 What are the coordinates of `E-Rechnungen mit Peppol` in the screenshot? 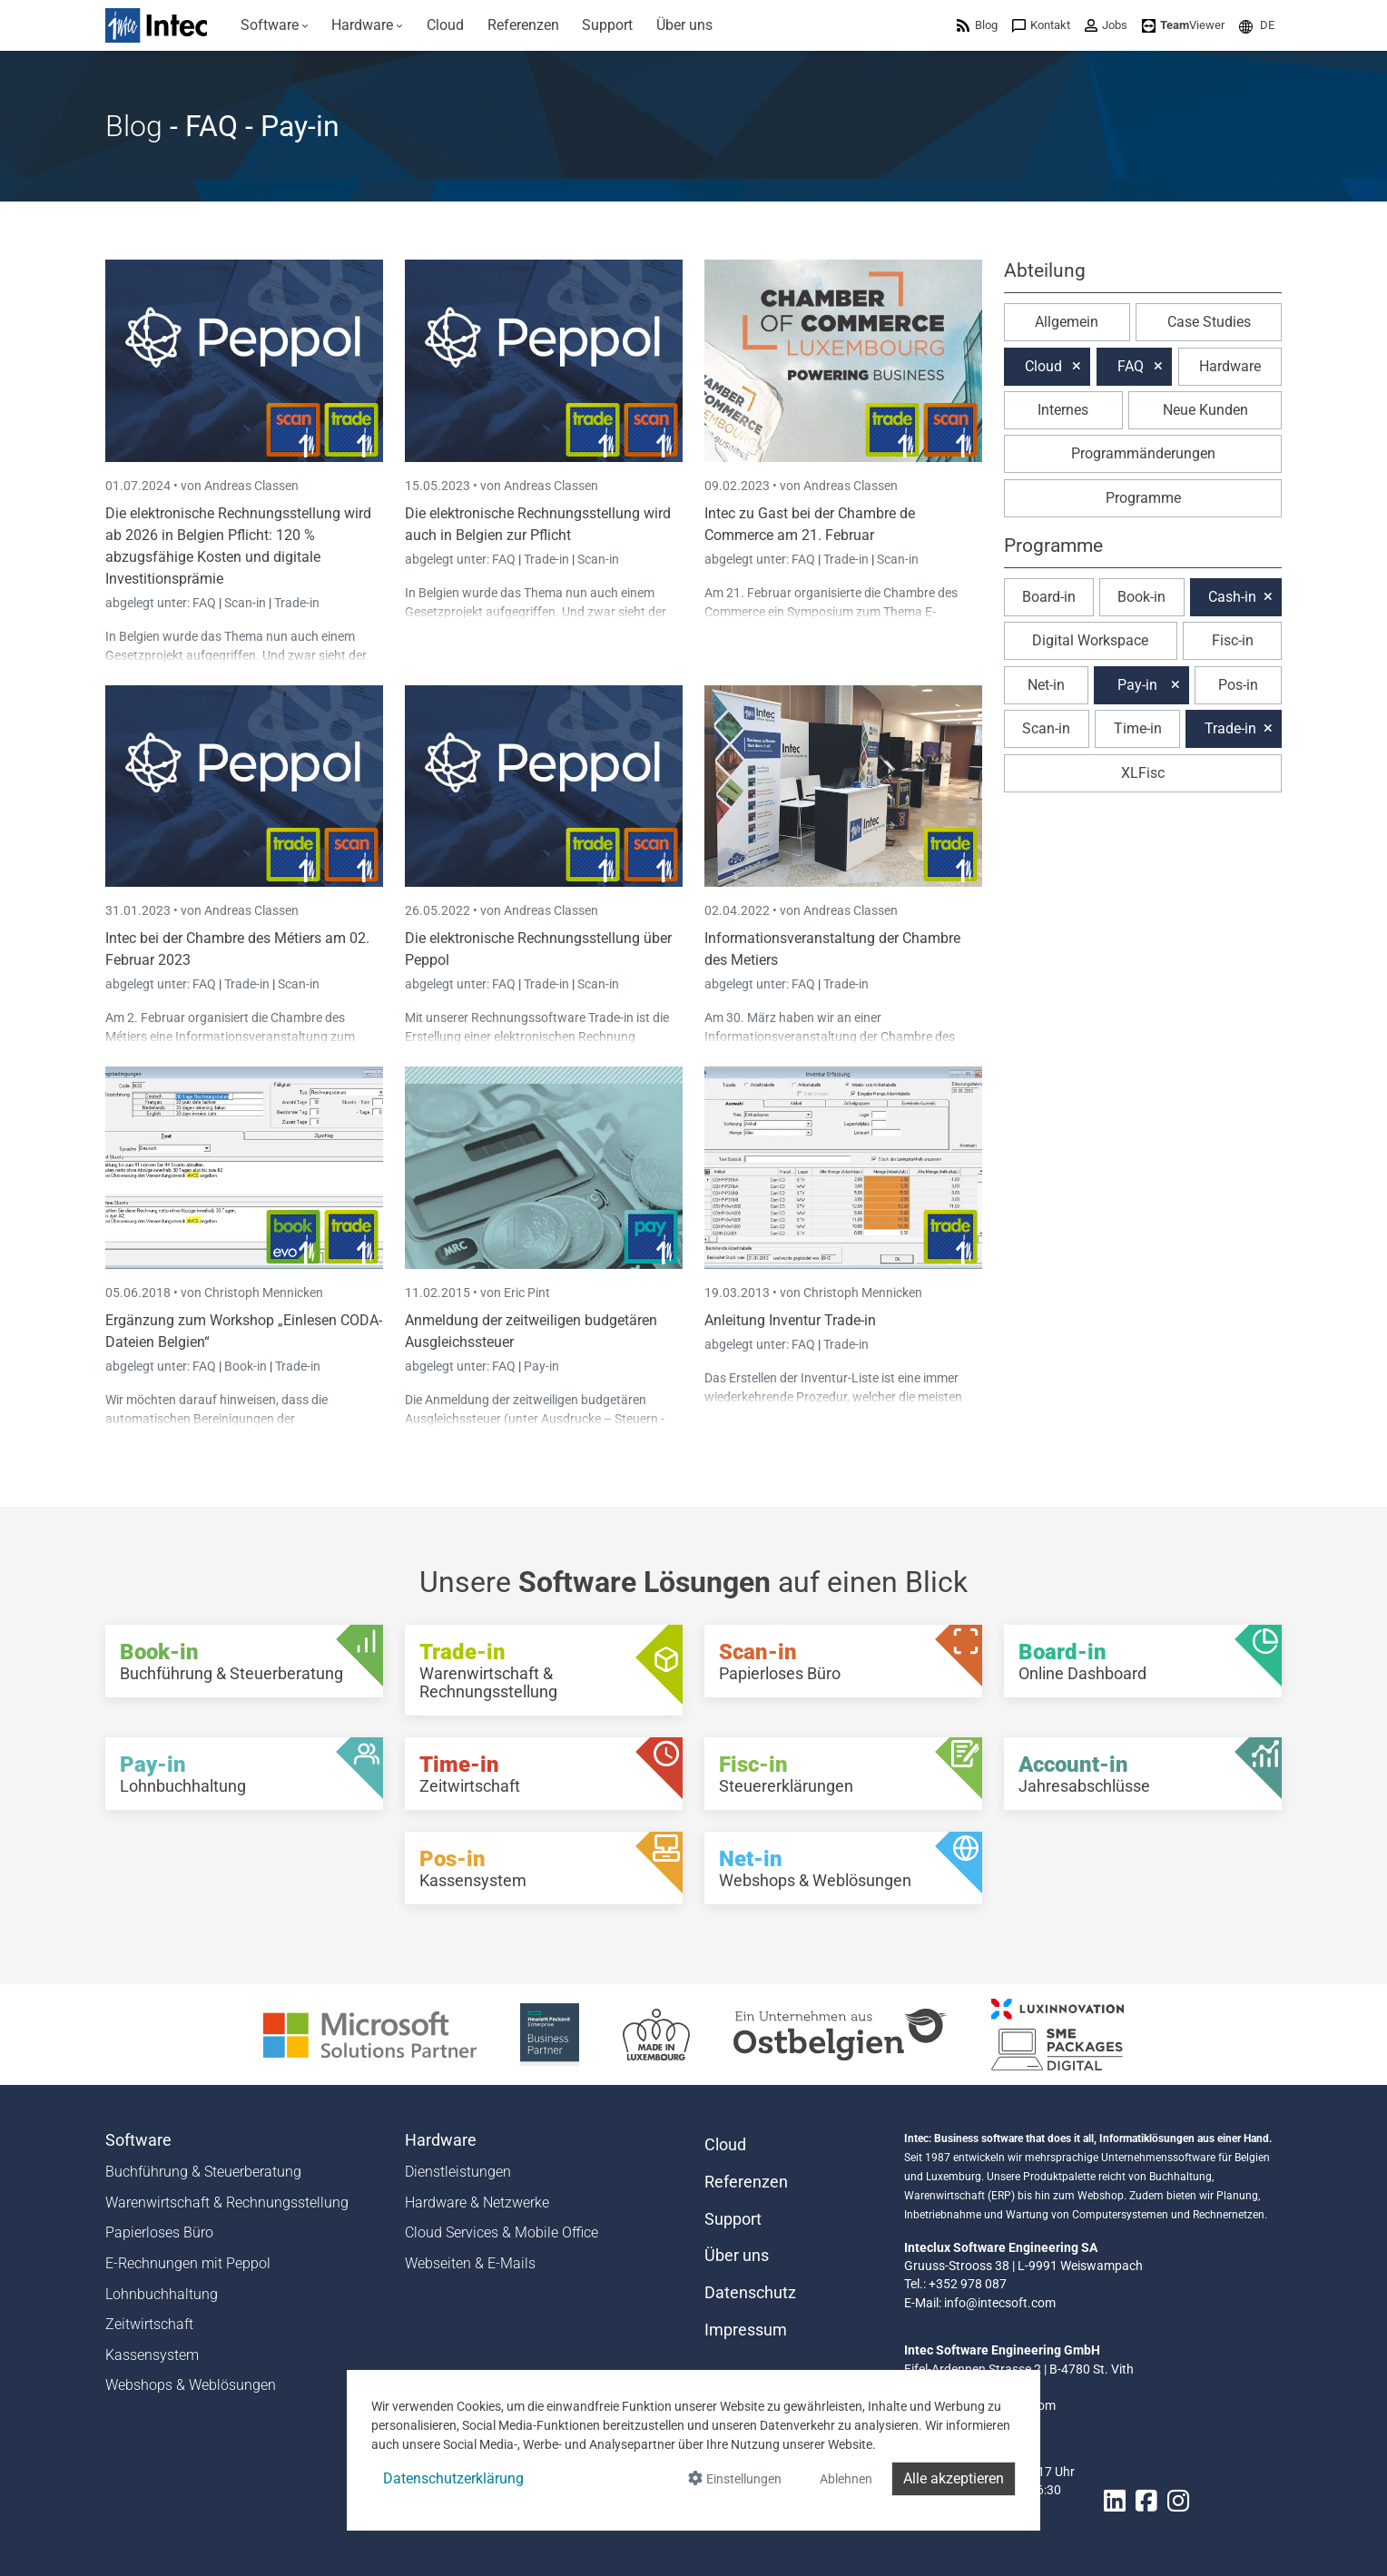 It's located at (188, 2263).